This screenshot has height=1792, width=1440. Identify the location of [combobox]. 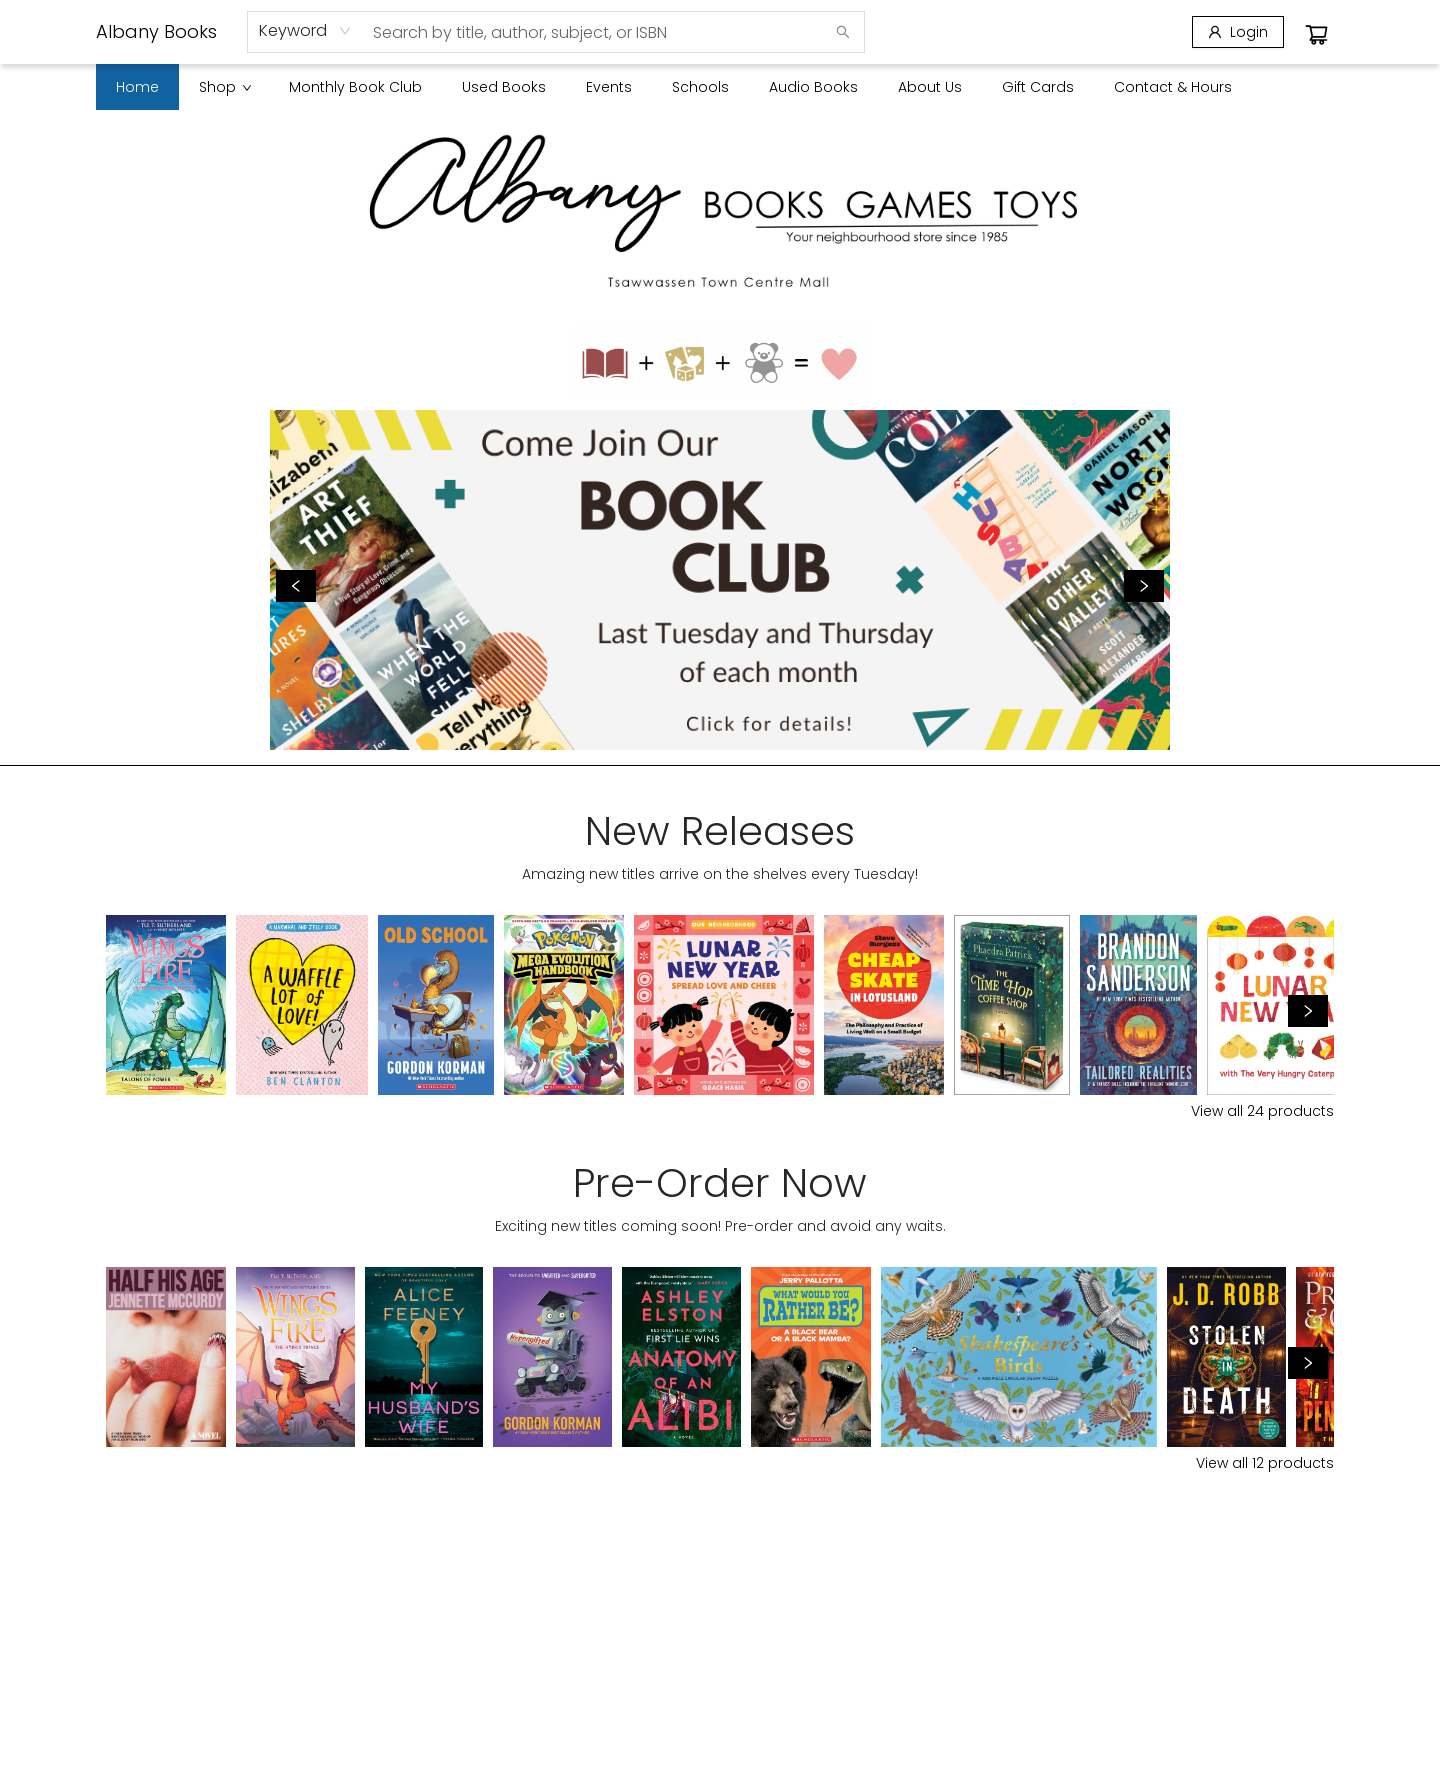
(305, 31).